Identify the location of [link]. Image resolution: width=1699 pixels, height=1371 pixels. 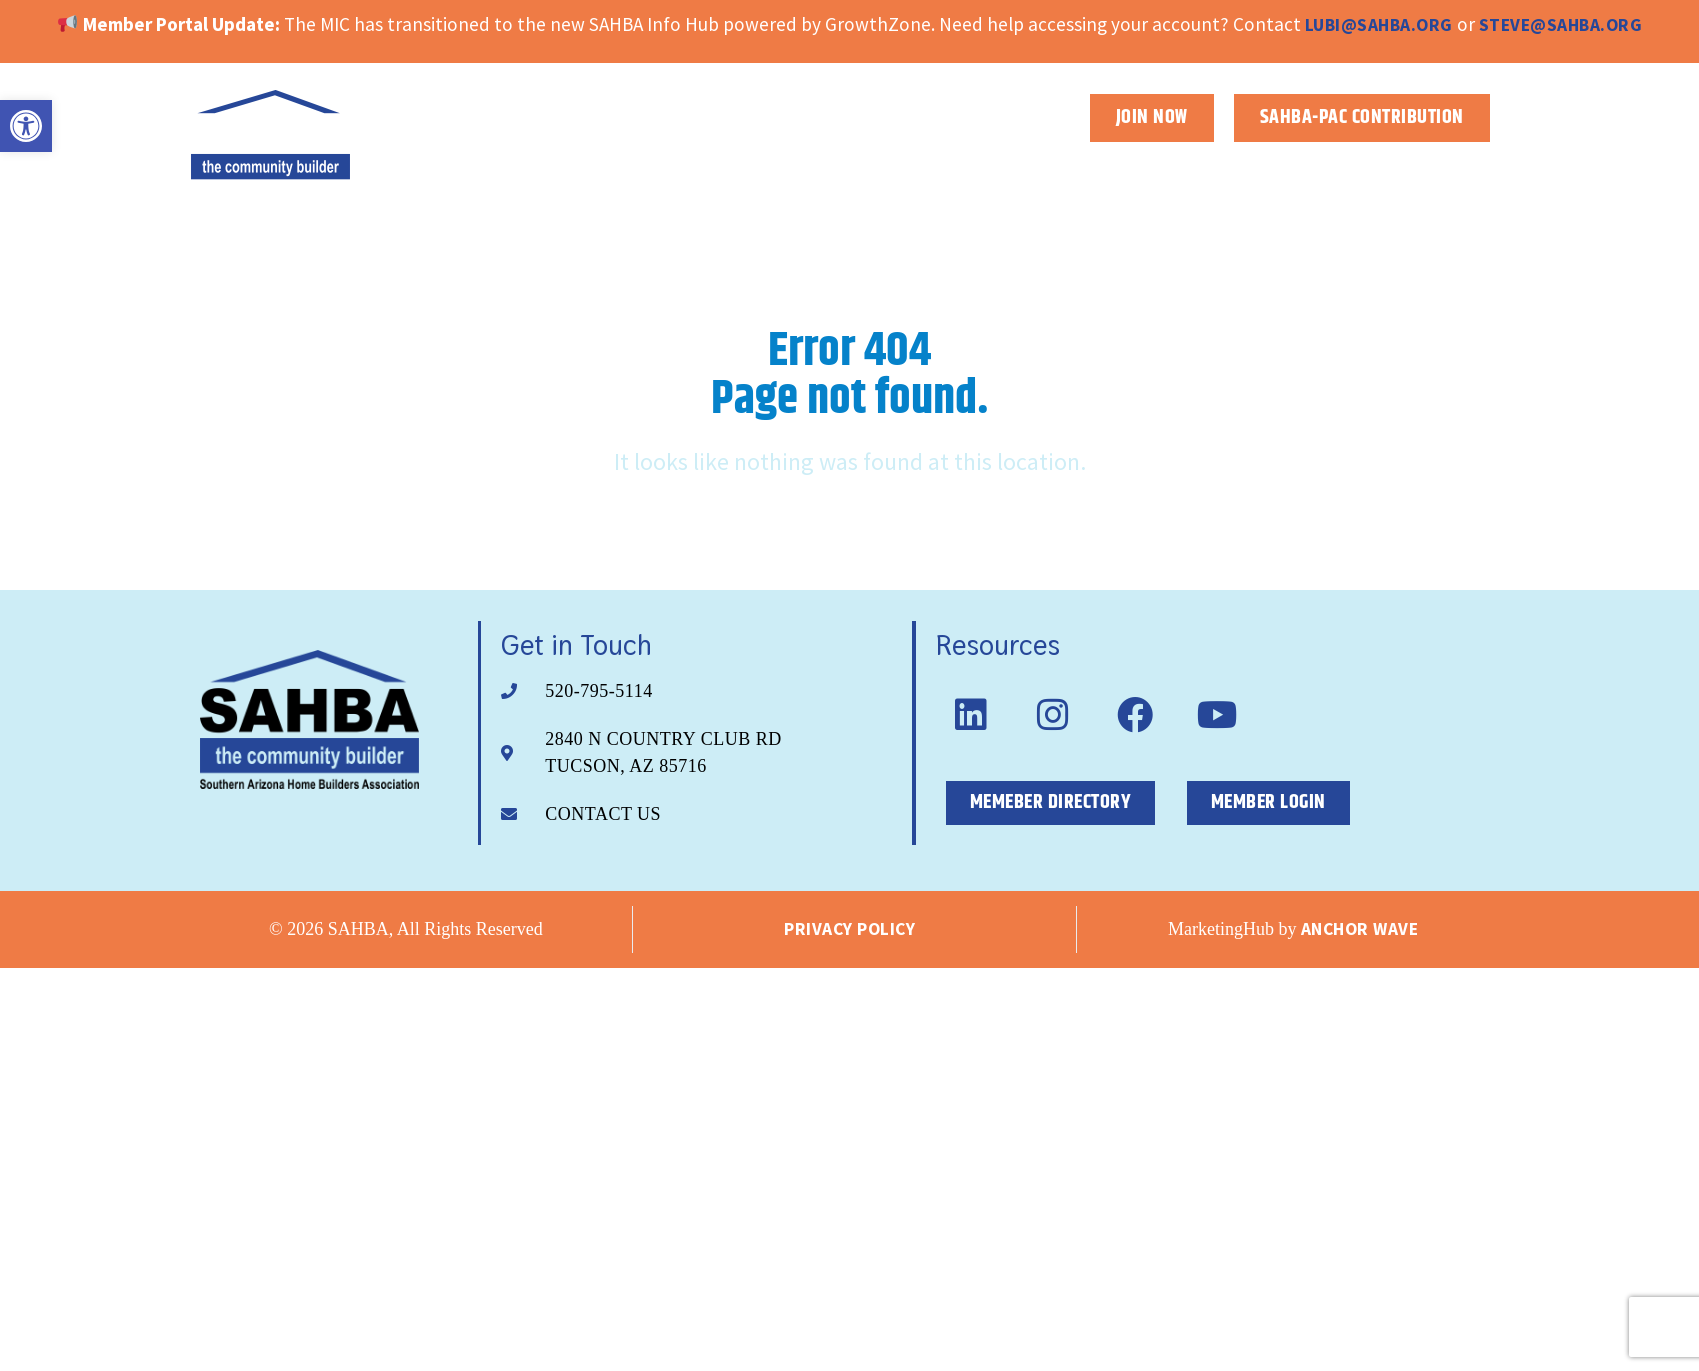
(26, 126).